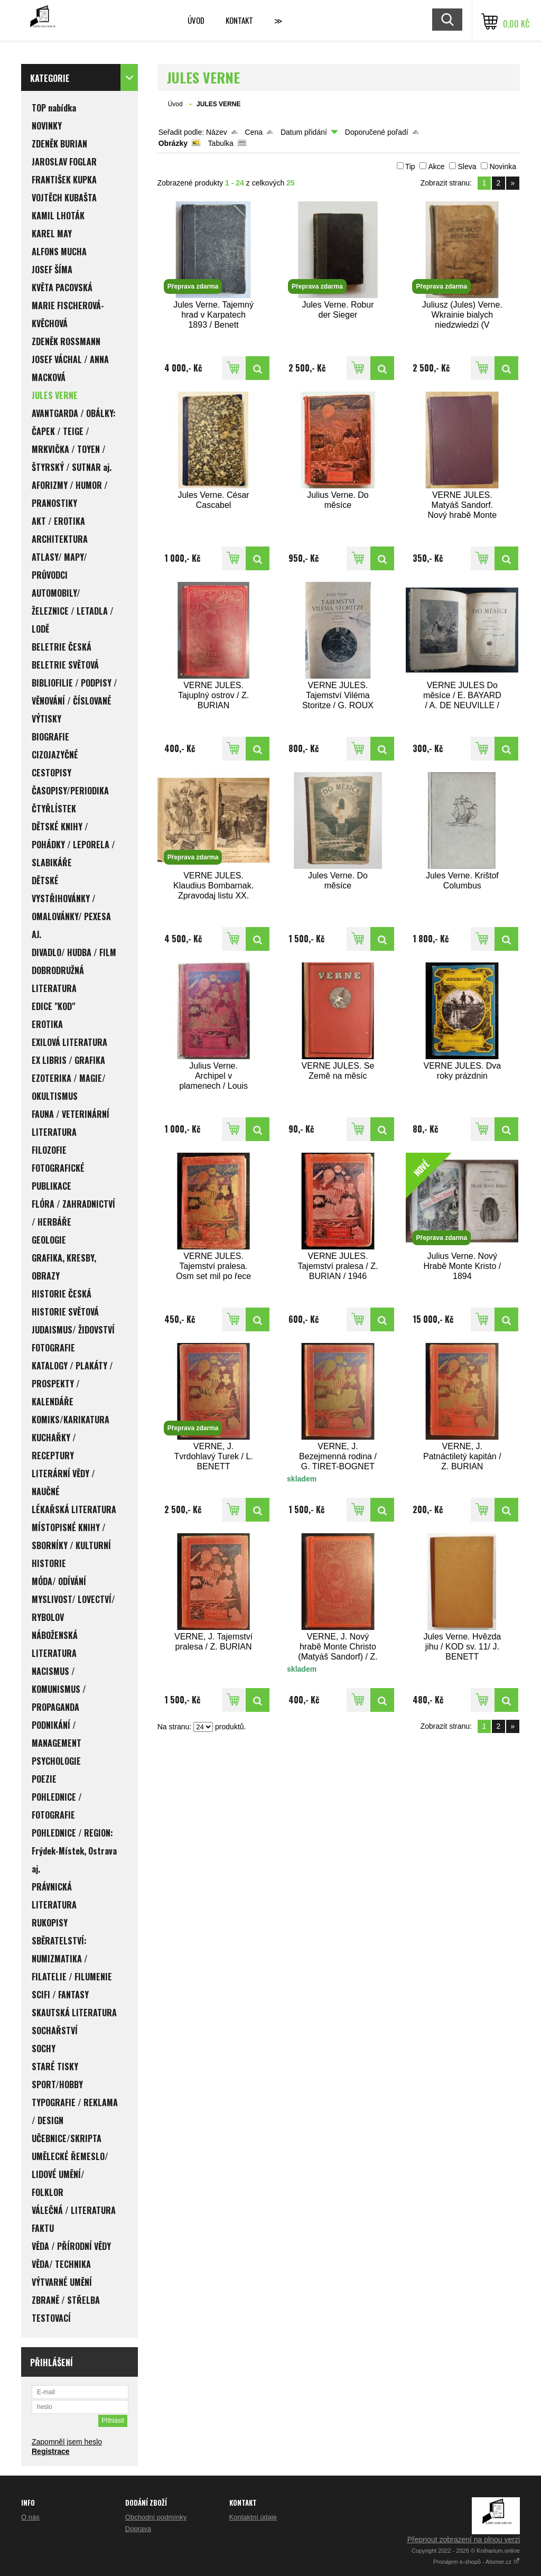 The height and width of the screenshot is (2576, 541). Describe the element at coordinates (173, 143) in the screenshot. I see `Obrázky` at that location.